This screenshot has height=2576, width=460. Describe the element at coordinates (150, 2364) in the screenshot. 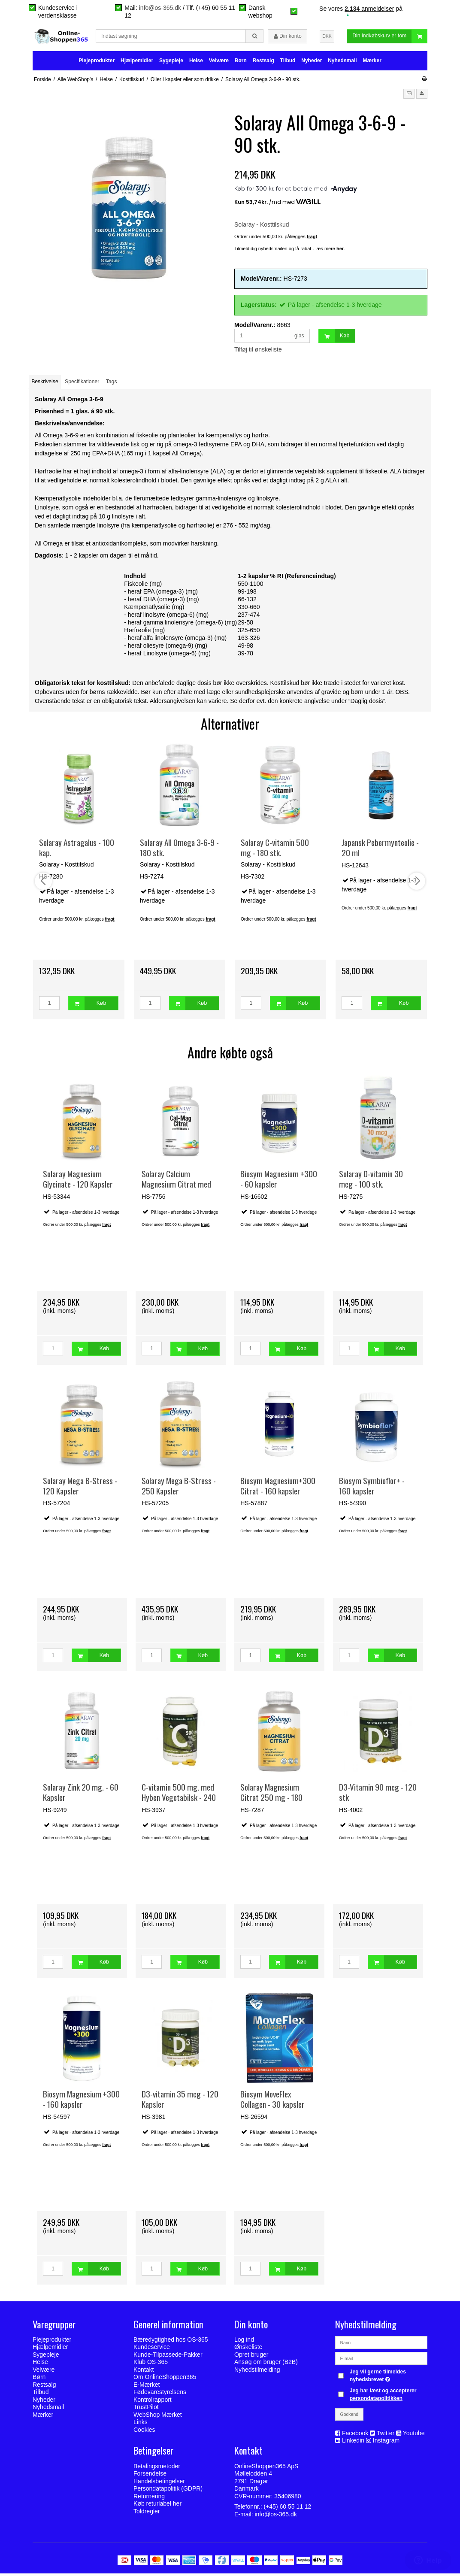

I see `Klub OS-365` at that location.